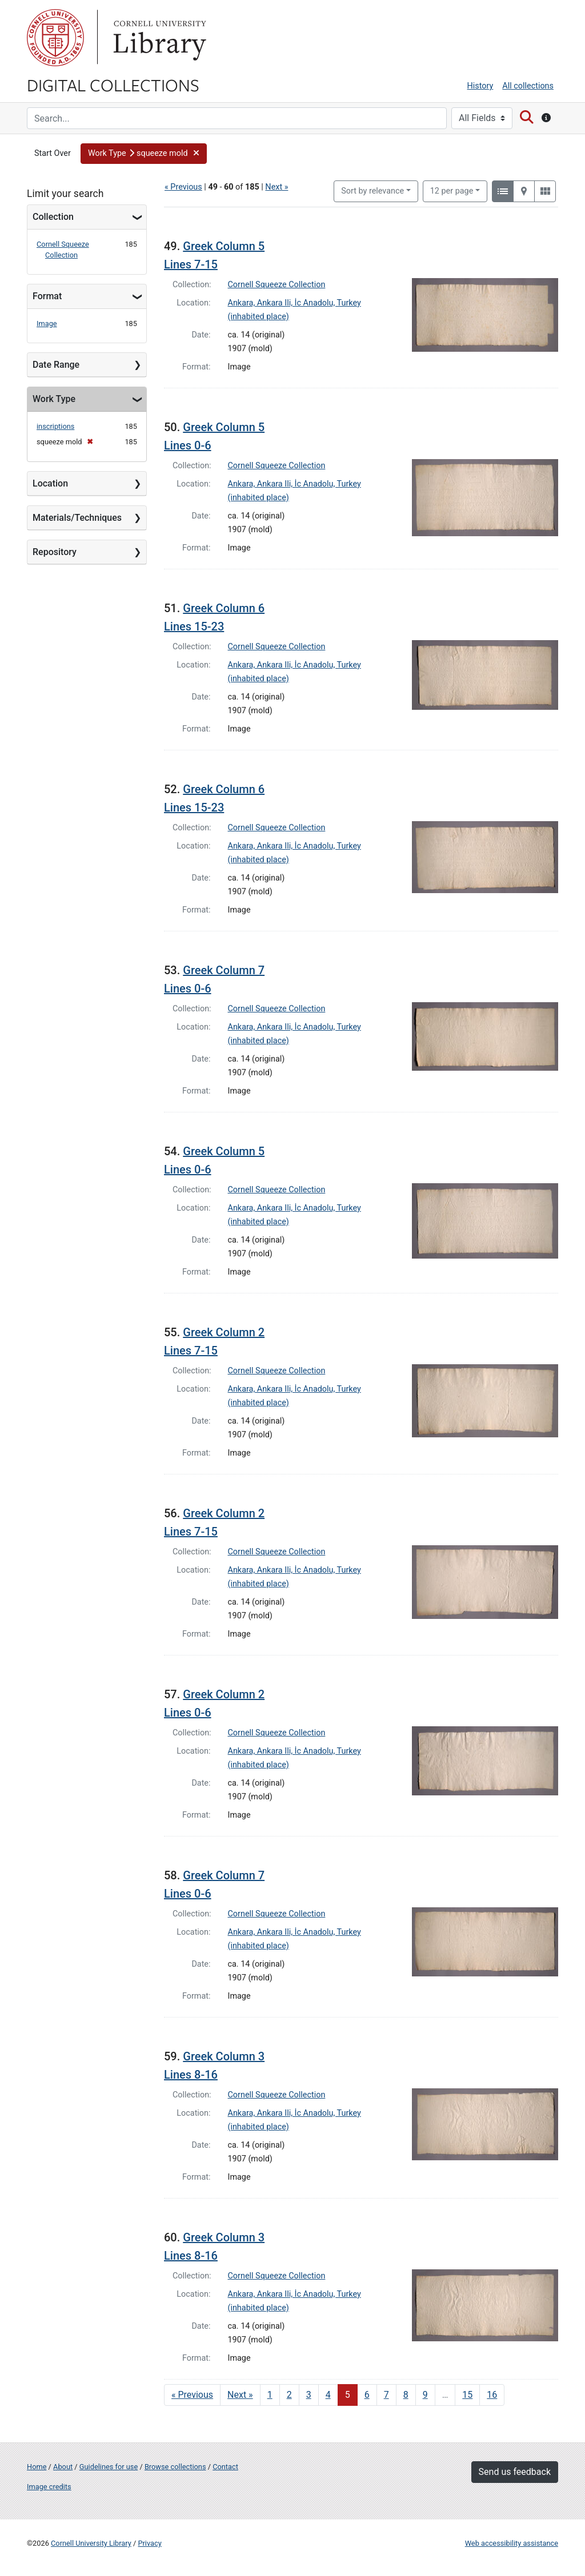  I want to click on inscriptions, so click(55, 426).